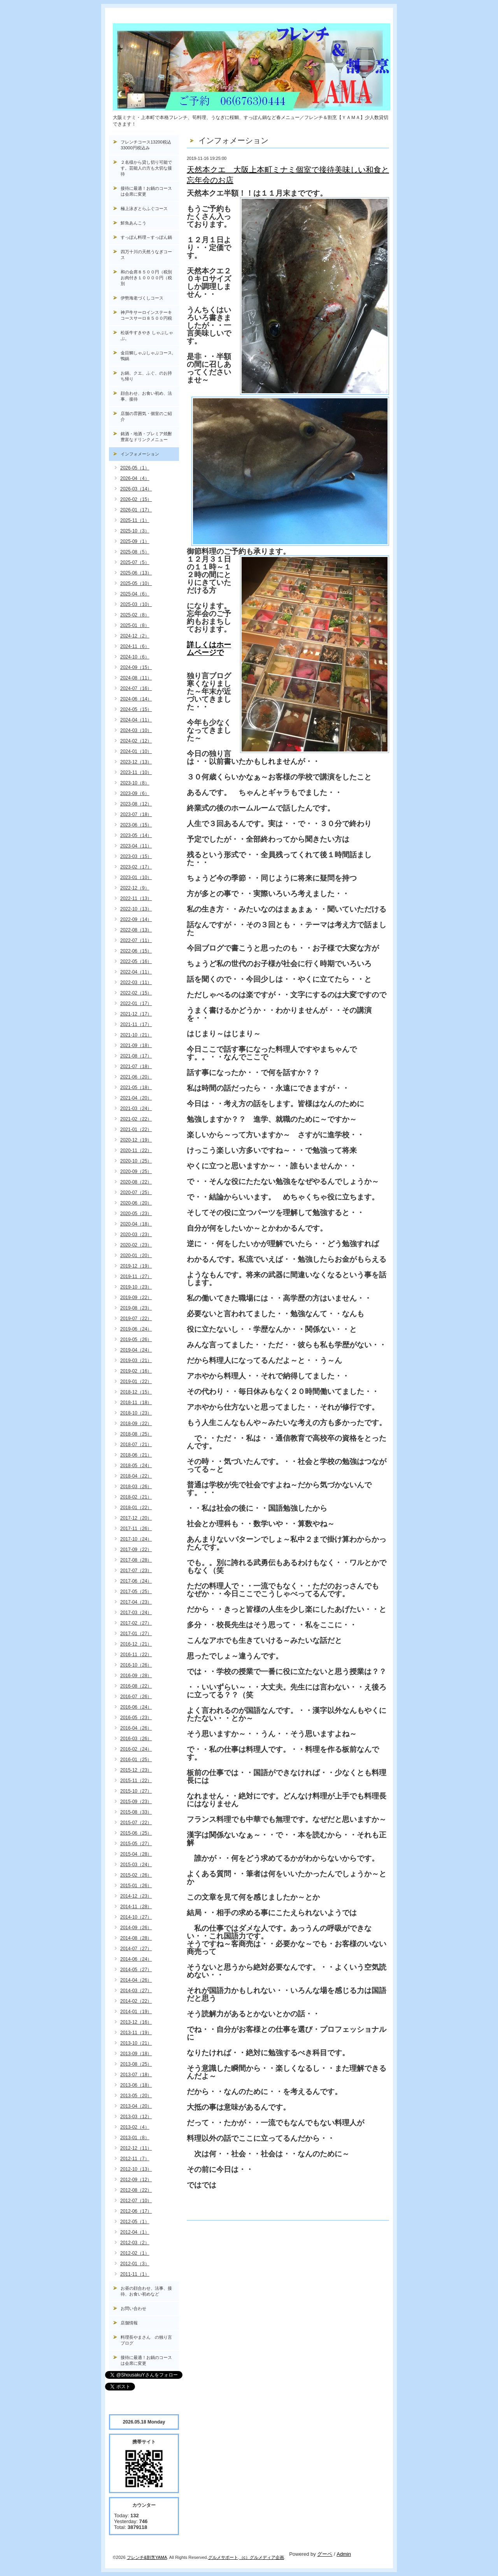  Describe the element at coordinates (134, 888) in the screenshot. I see `2022-12（9）` at that location.